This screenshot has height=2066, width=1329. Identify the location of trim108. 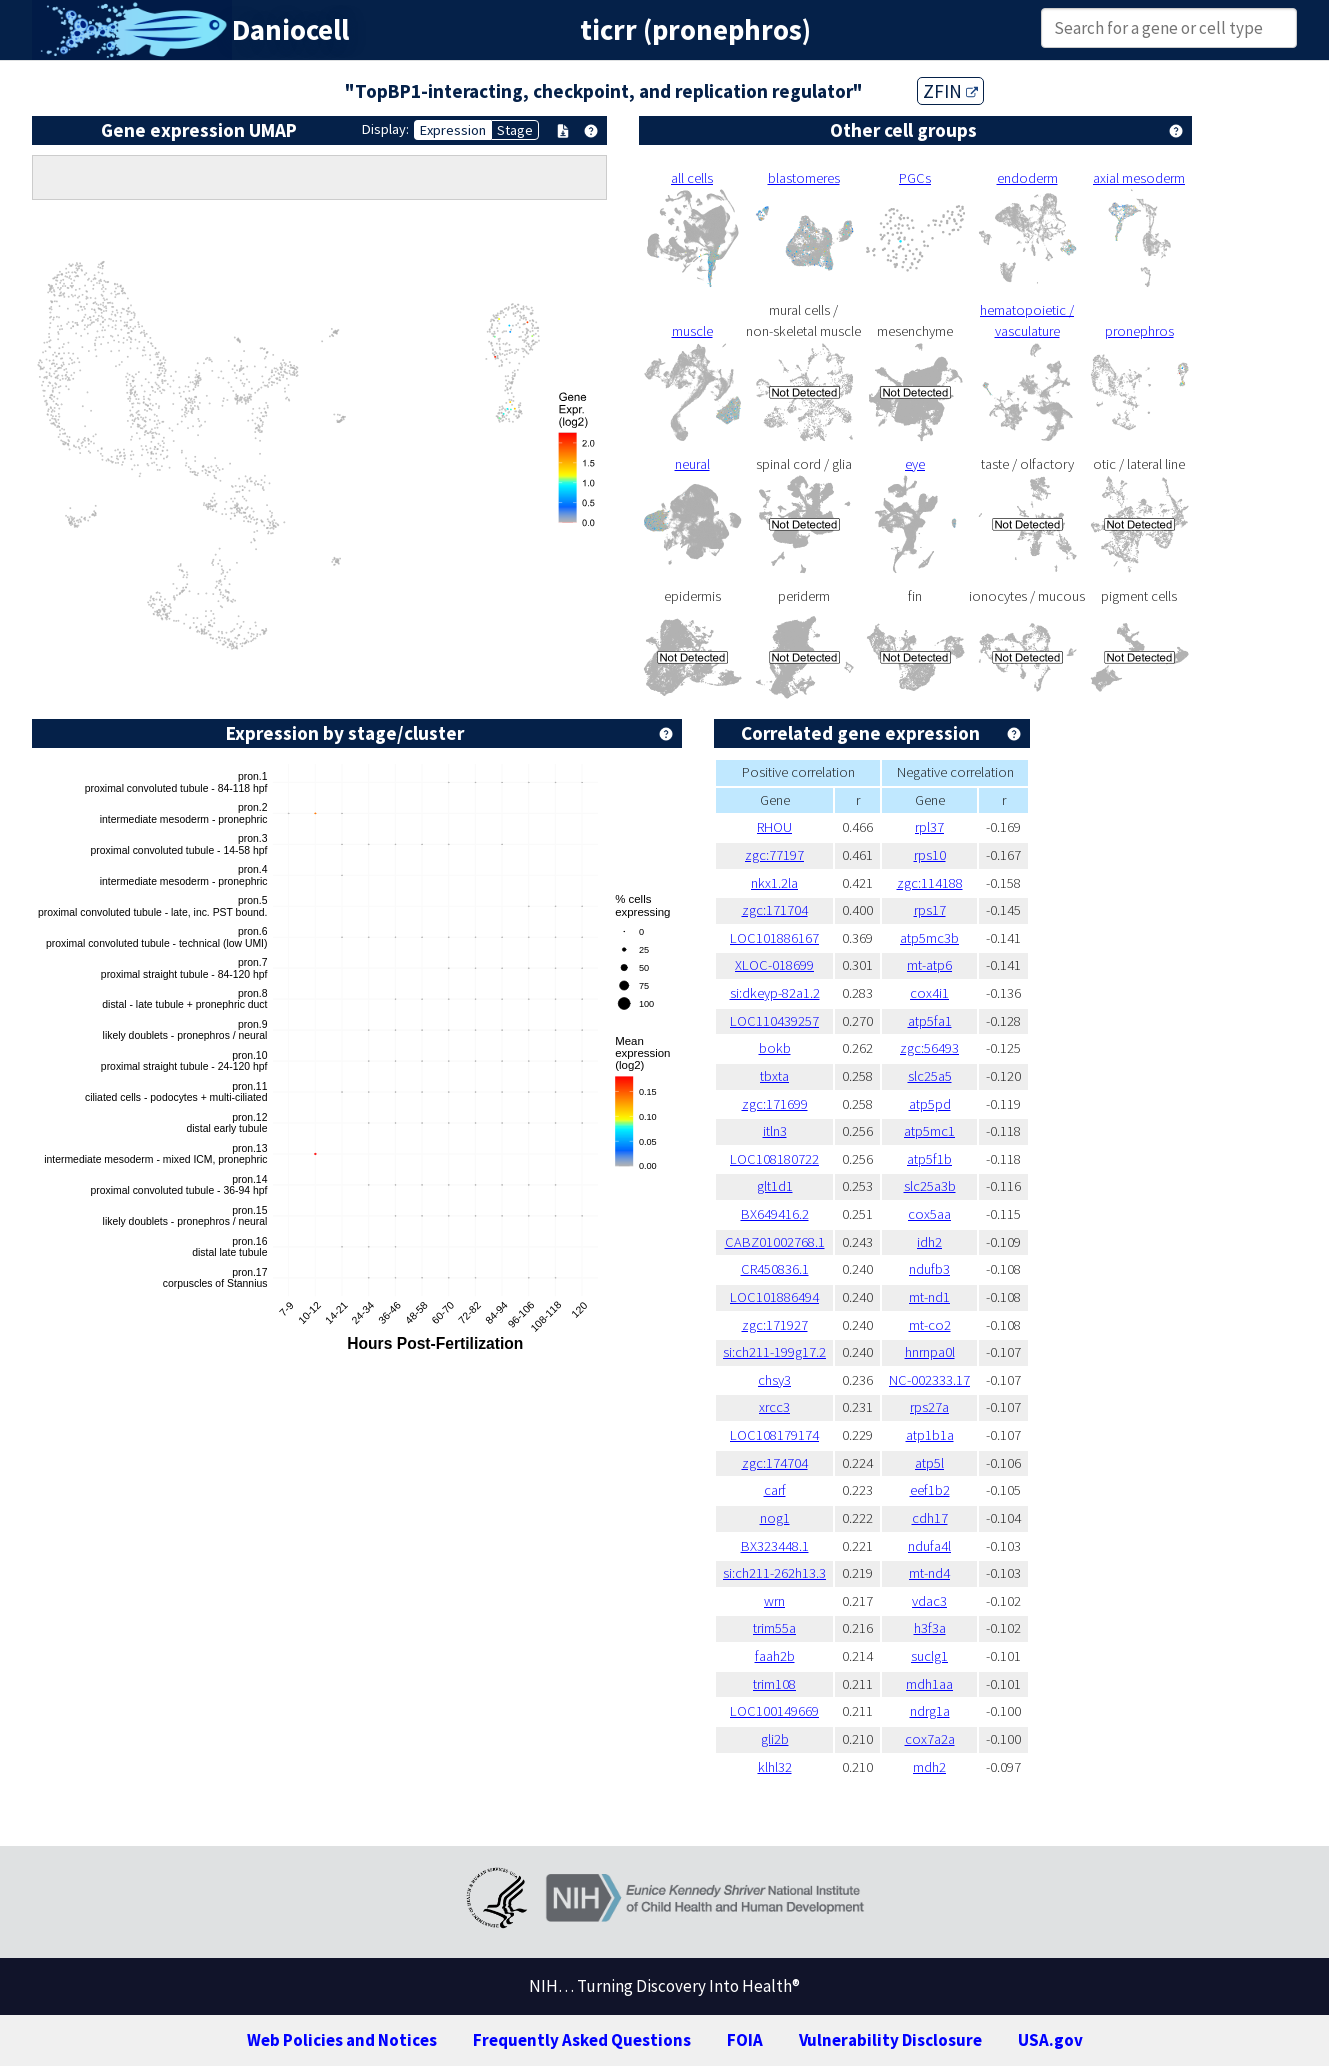
(774, 1684).